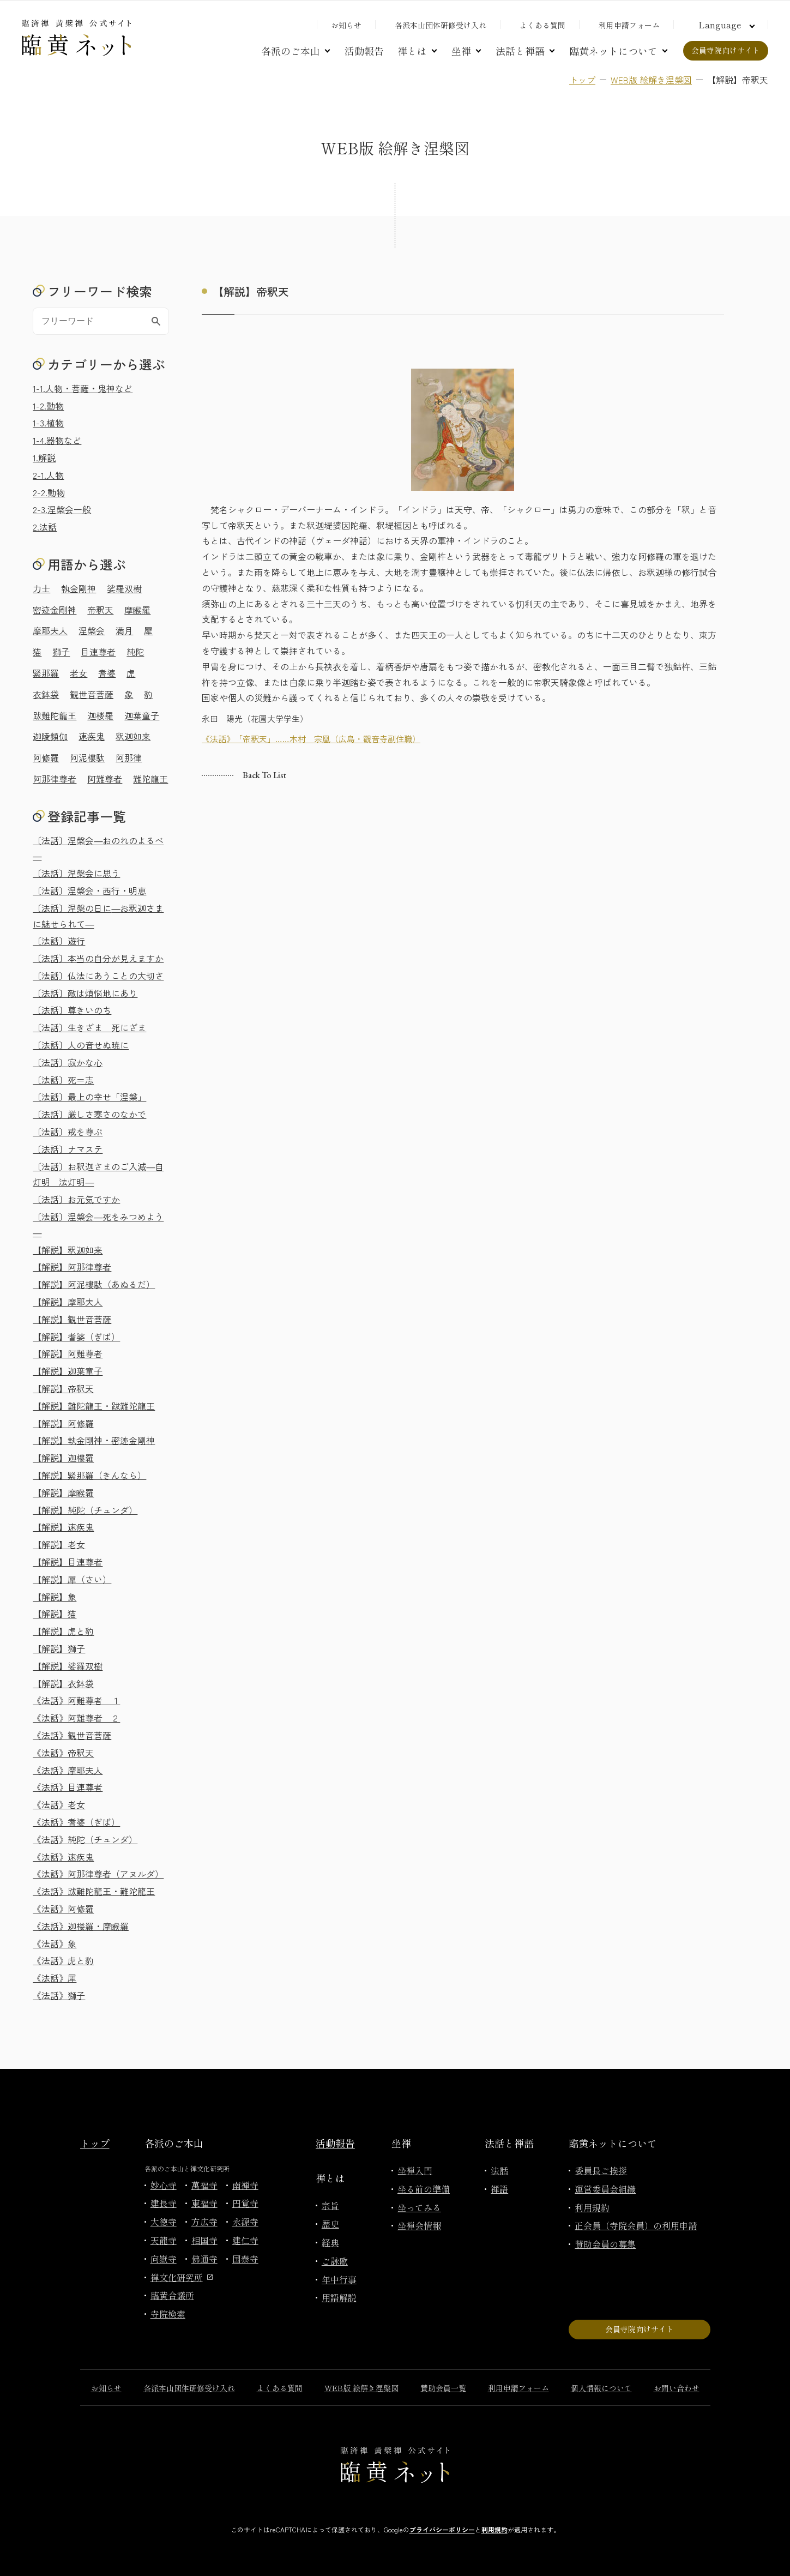  What do you see at coordinates (63, 1908) in the screenshot?
I see `《法話》阿修羅` at bounding box center [63, 1908].